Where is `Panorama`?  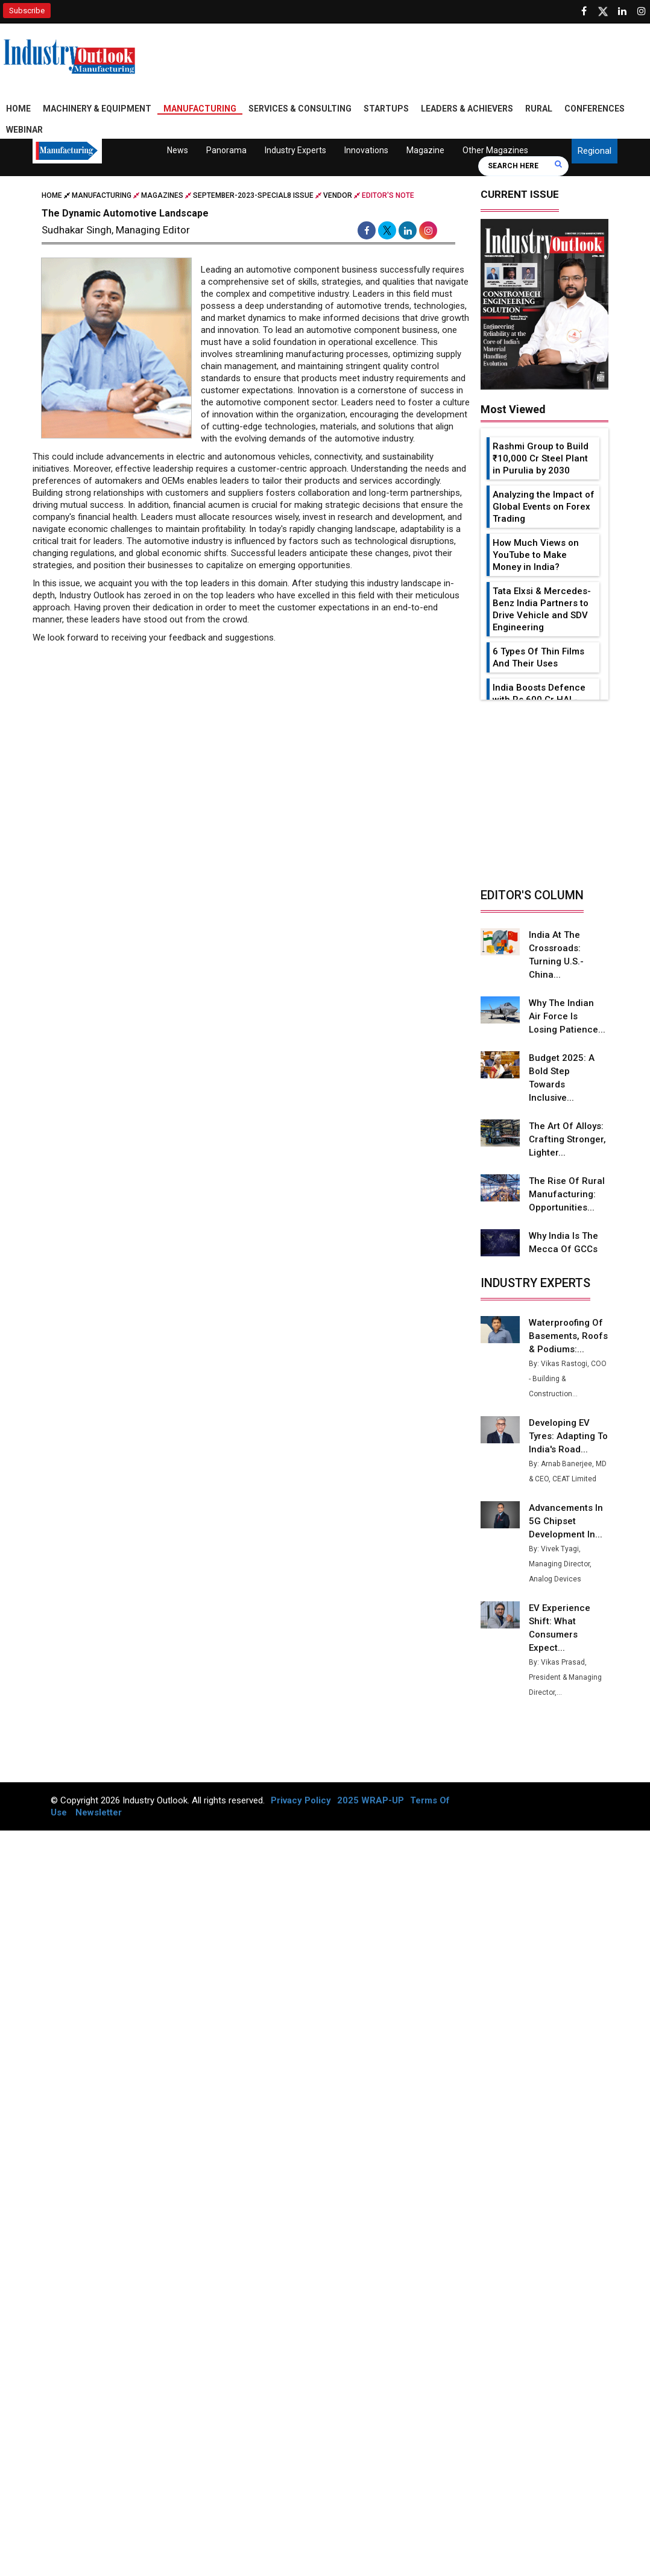 Panorama is located at coordinates (226, 150).